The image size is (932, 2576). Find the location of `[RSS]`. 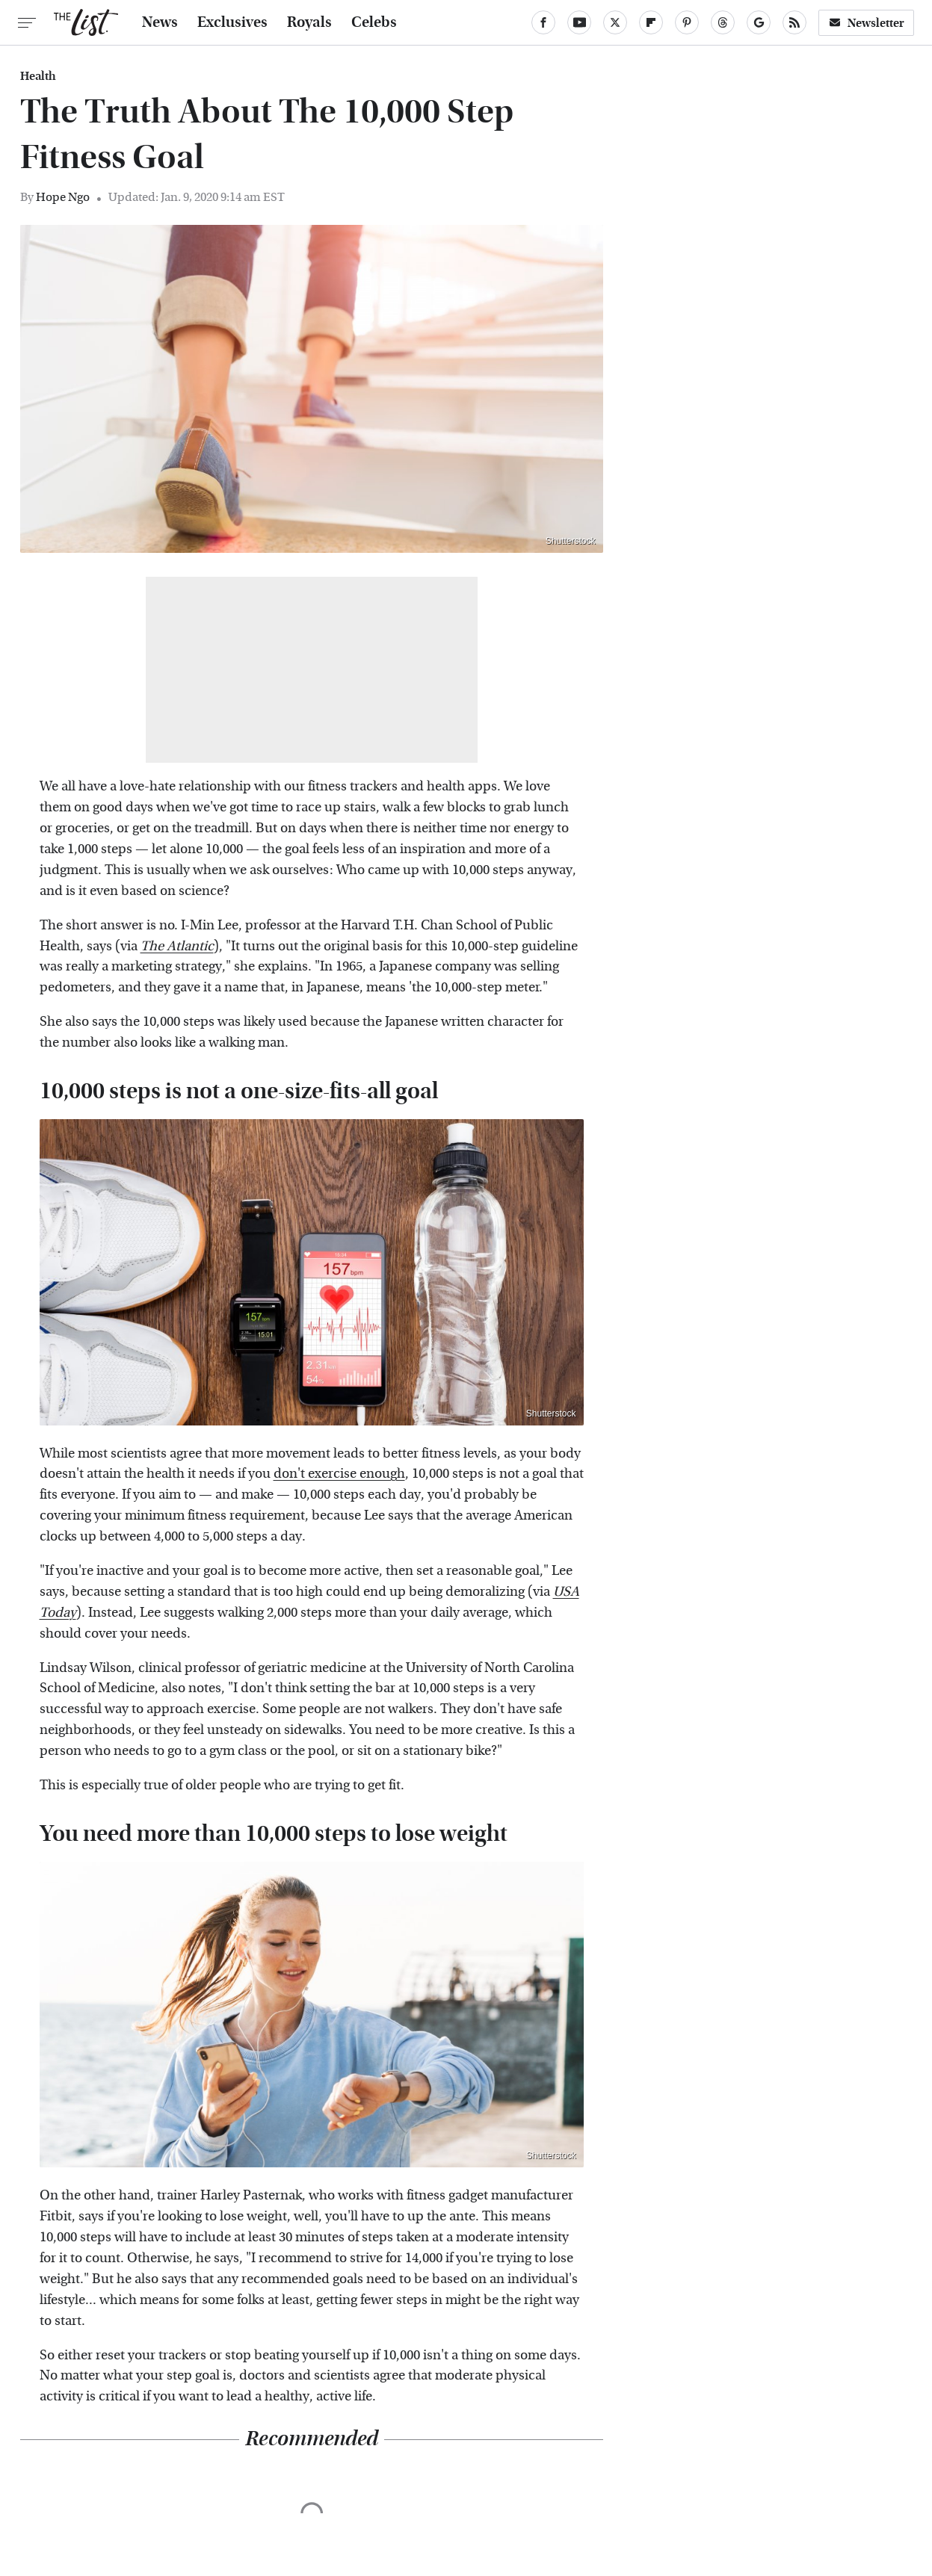

[RSS] is located at coordinates (794, 22).